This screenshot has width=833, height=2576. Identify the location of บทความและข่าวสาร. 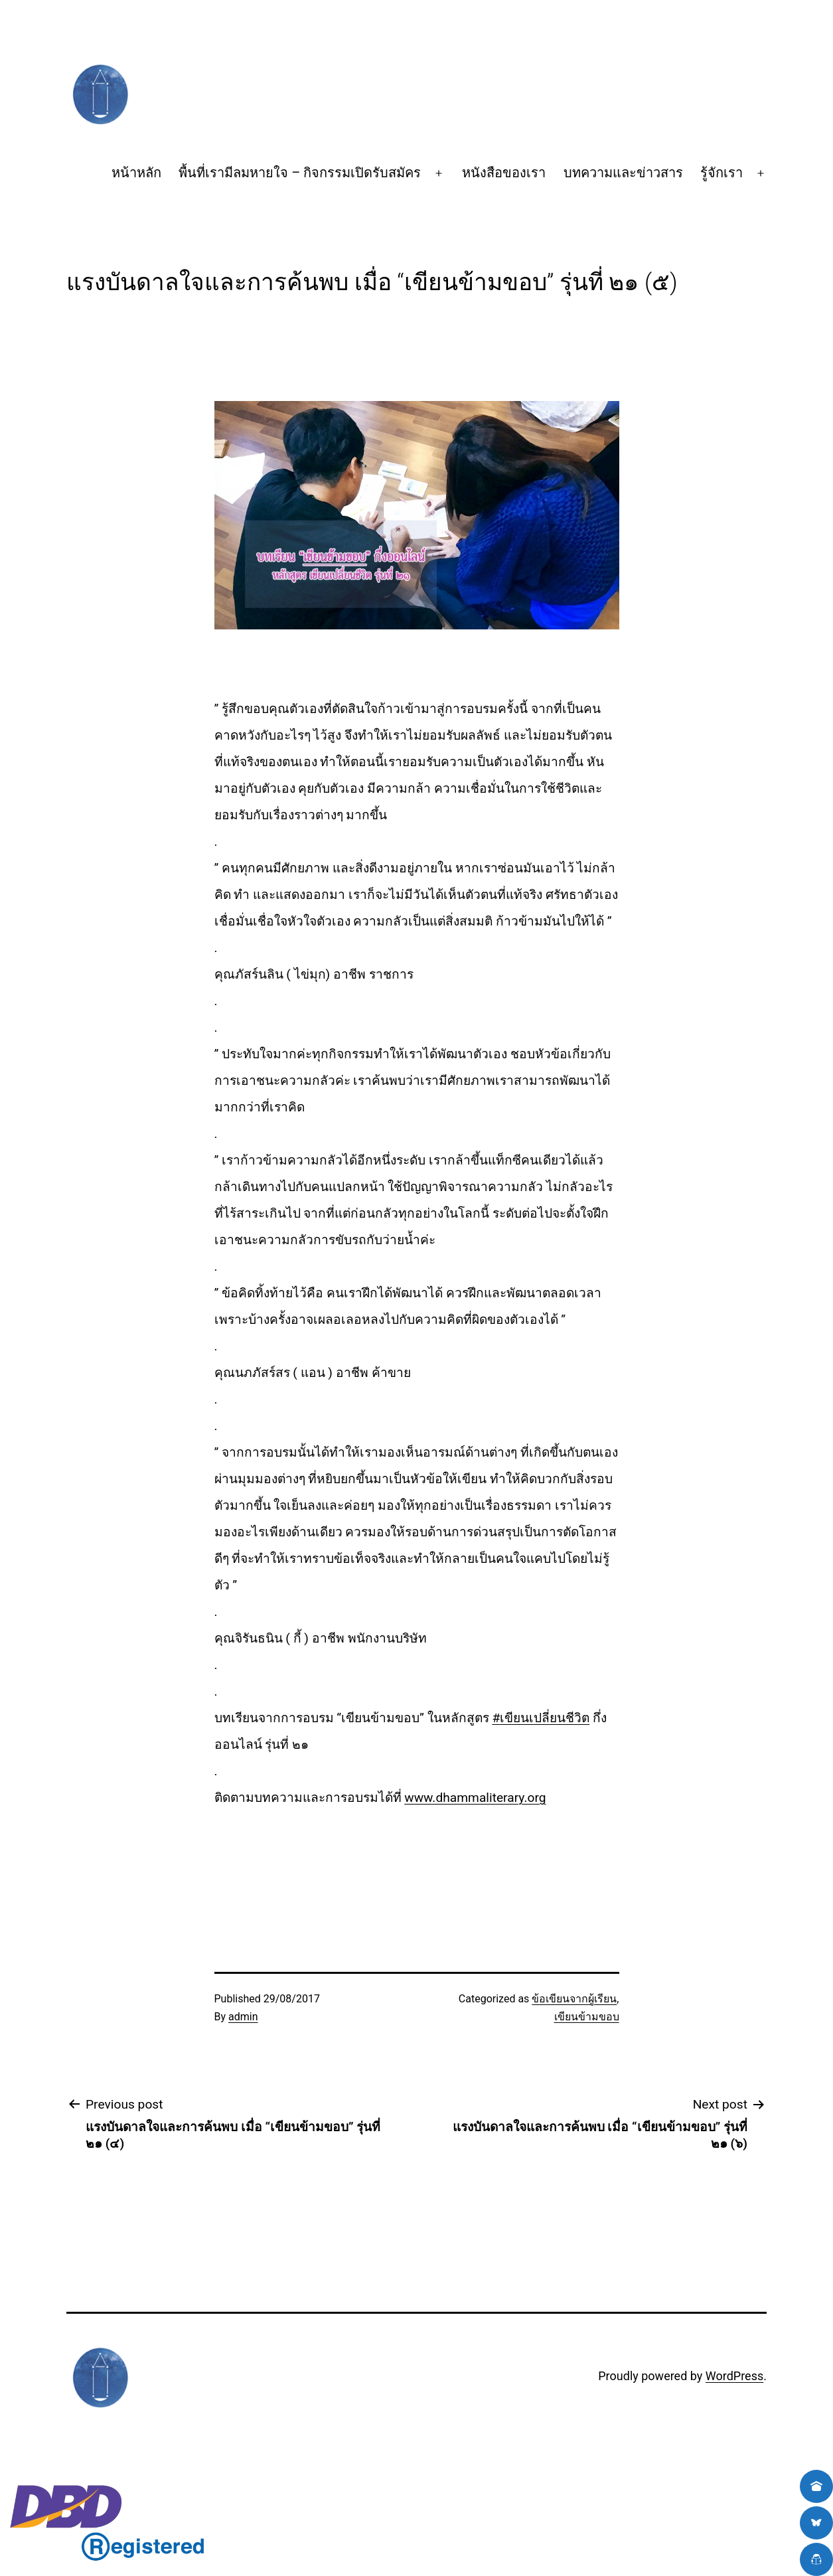
(623, 173).